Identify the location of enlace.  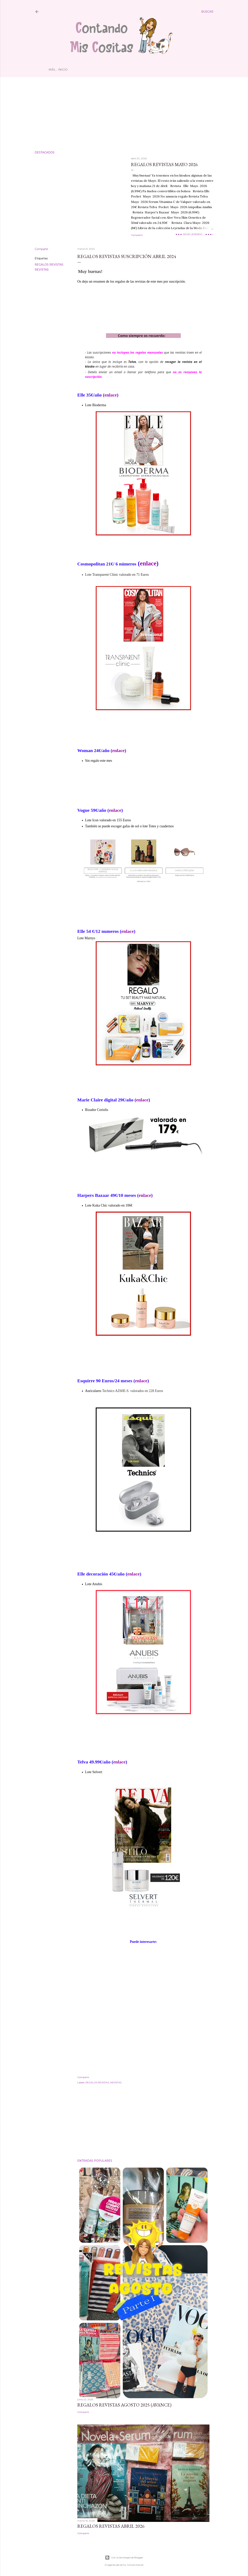
(110, 394).